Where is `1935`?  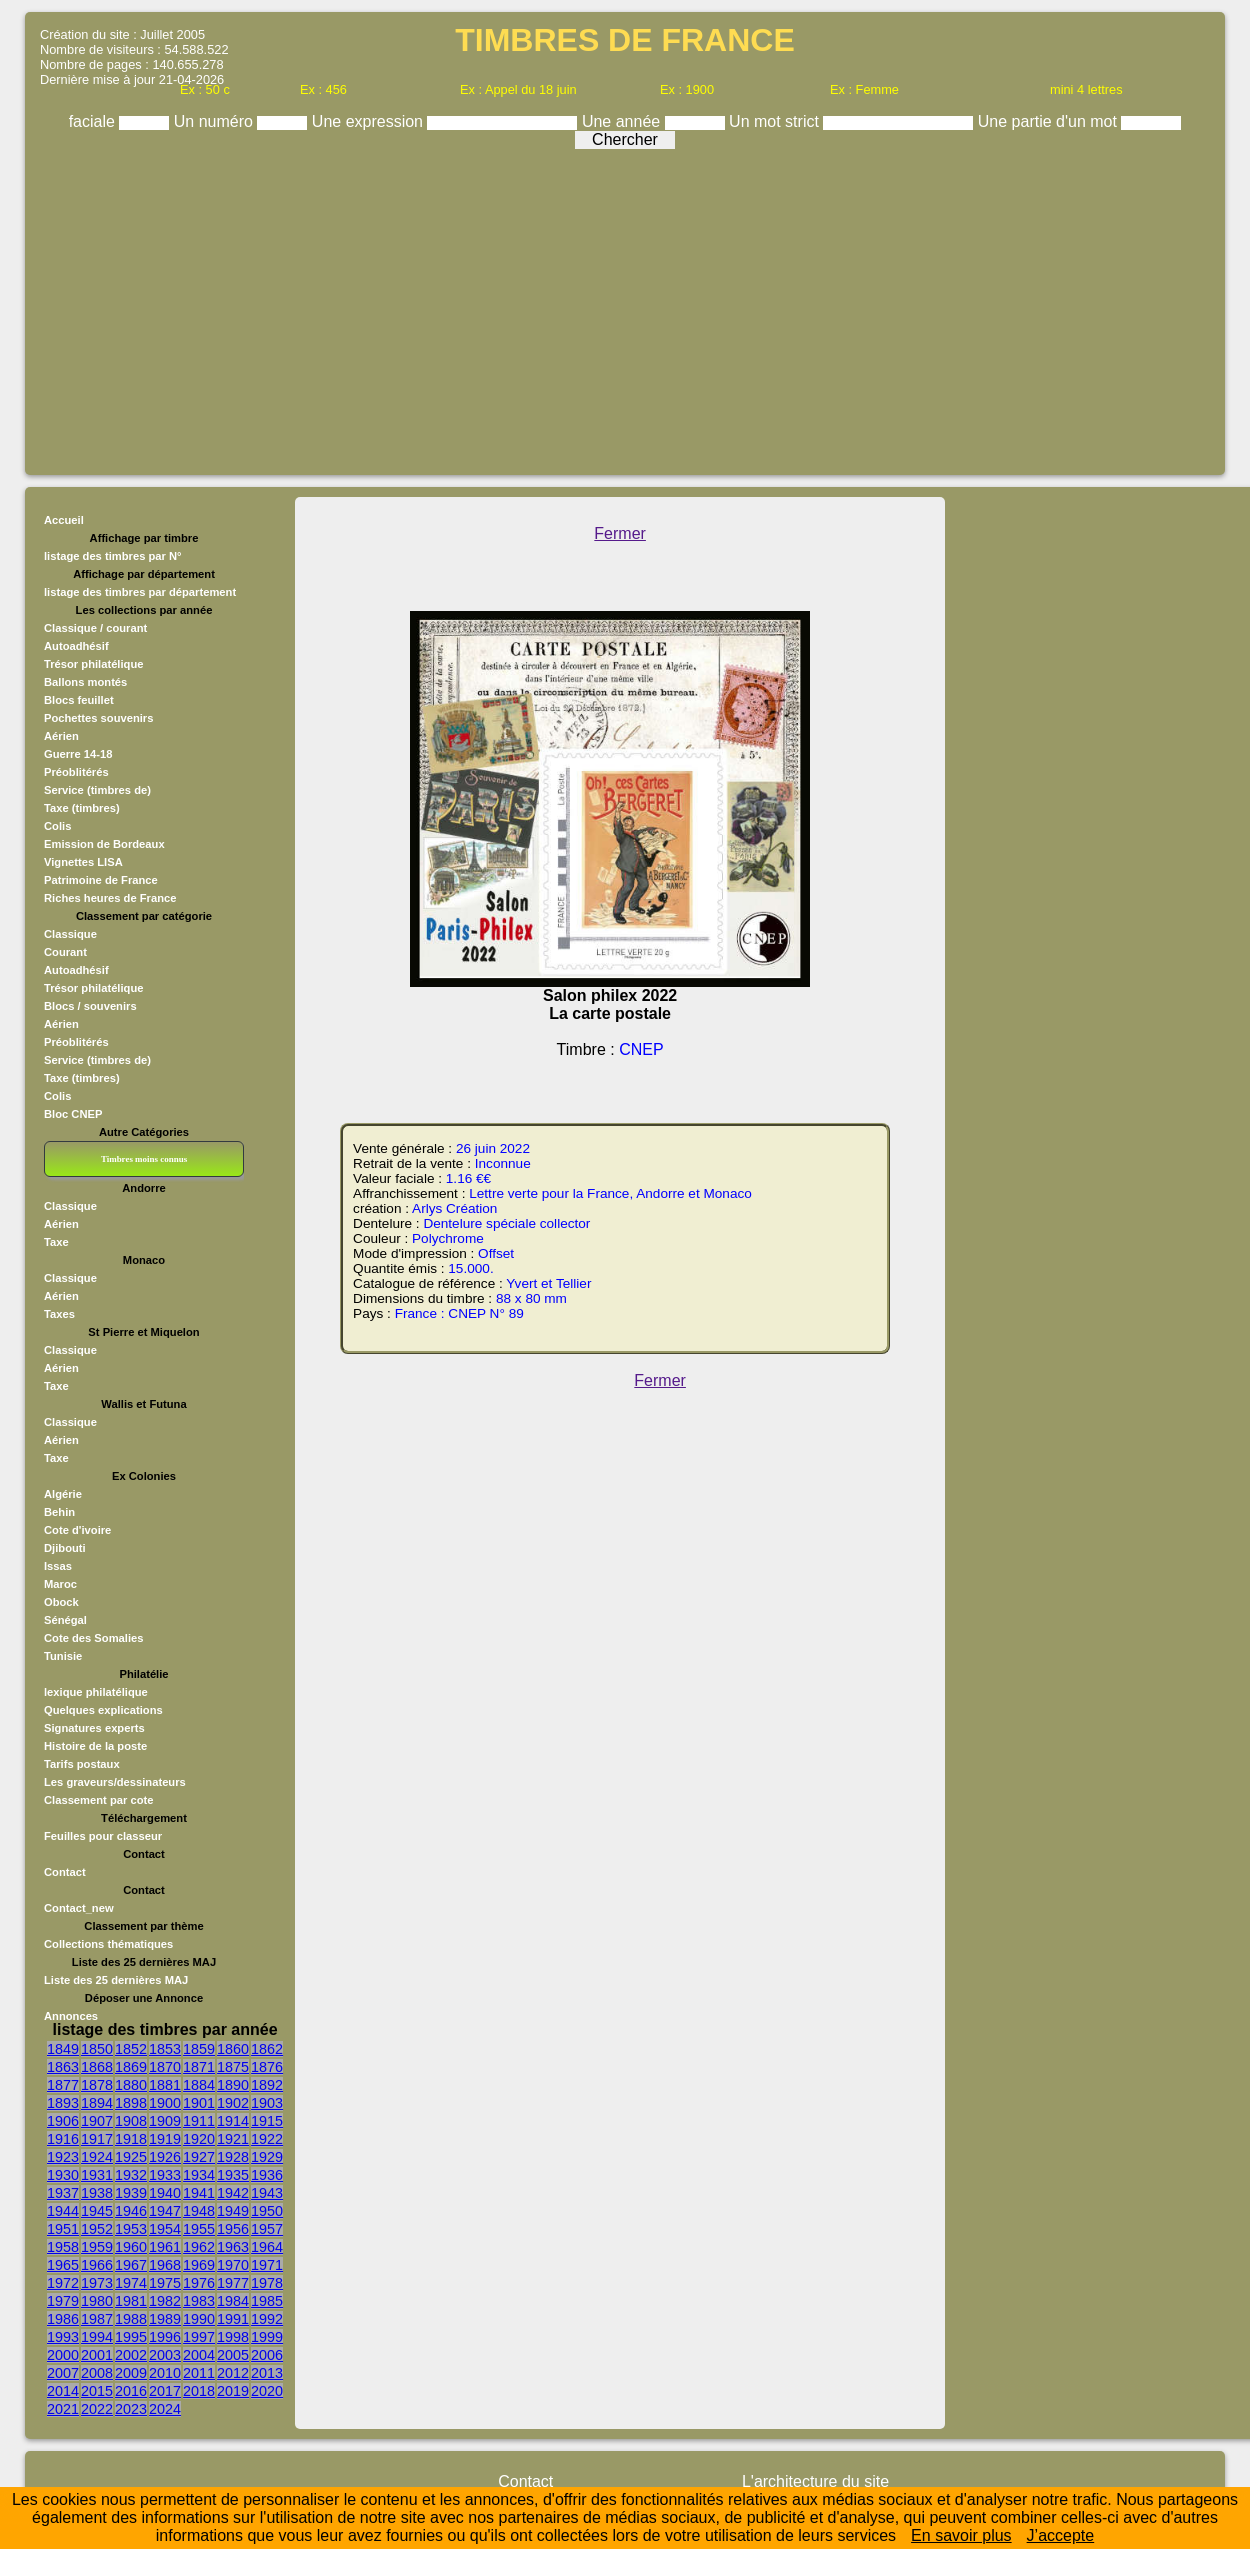
1935 is located at coordinates (233, 2175).